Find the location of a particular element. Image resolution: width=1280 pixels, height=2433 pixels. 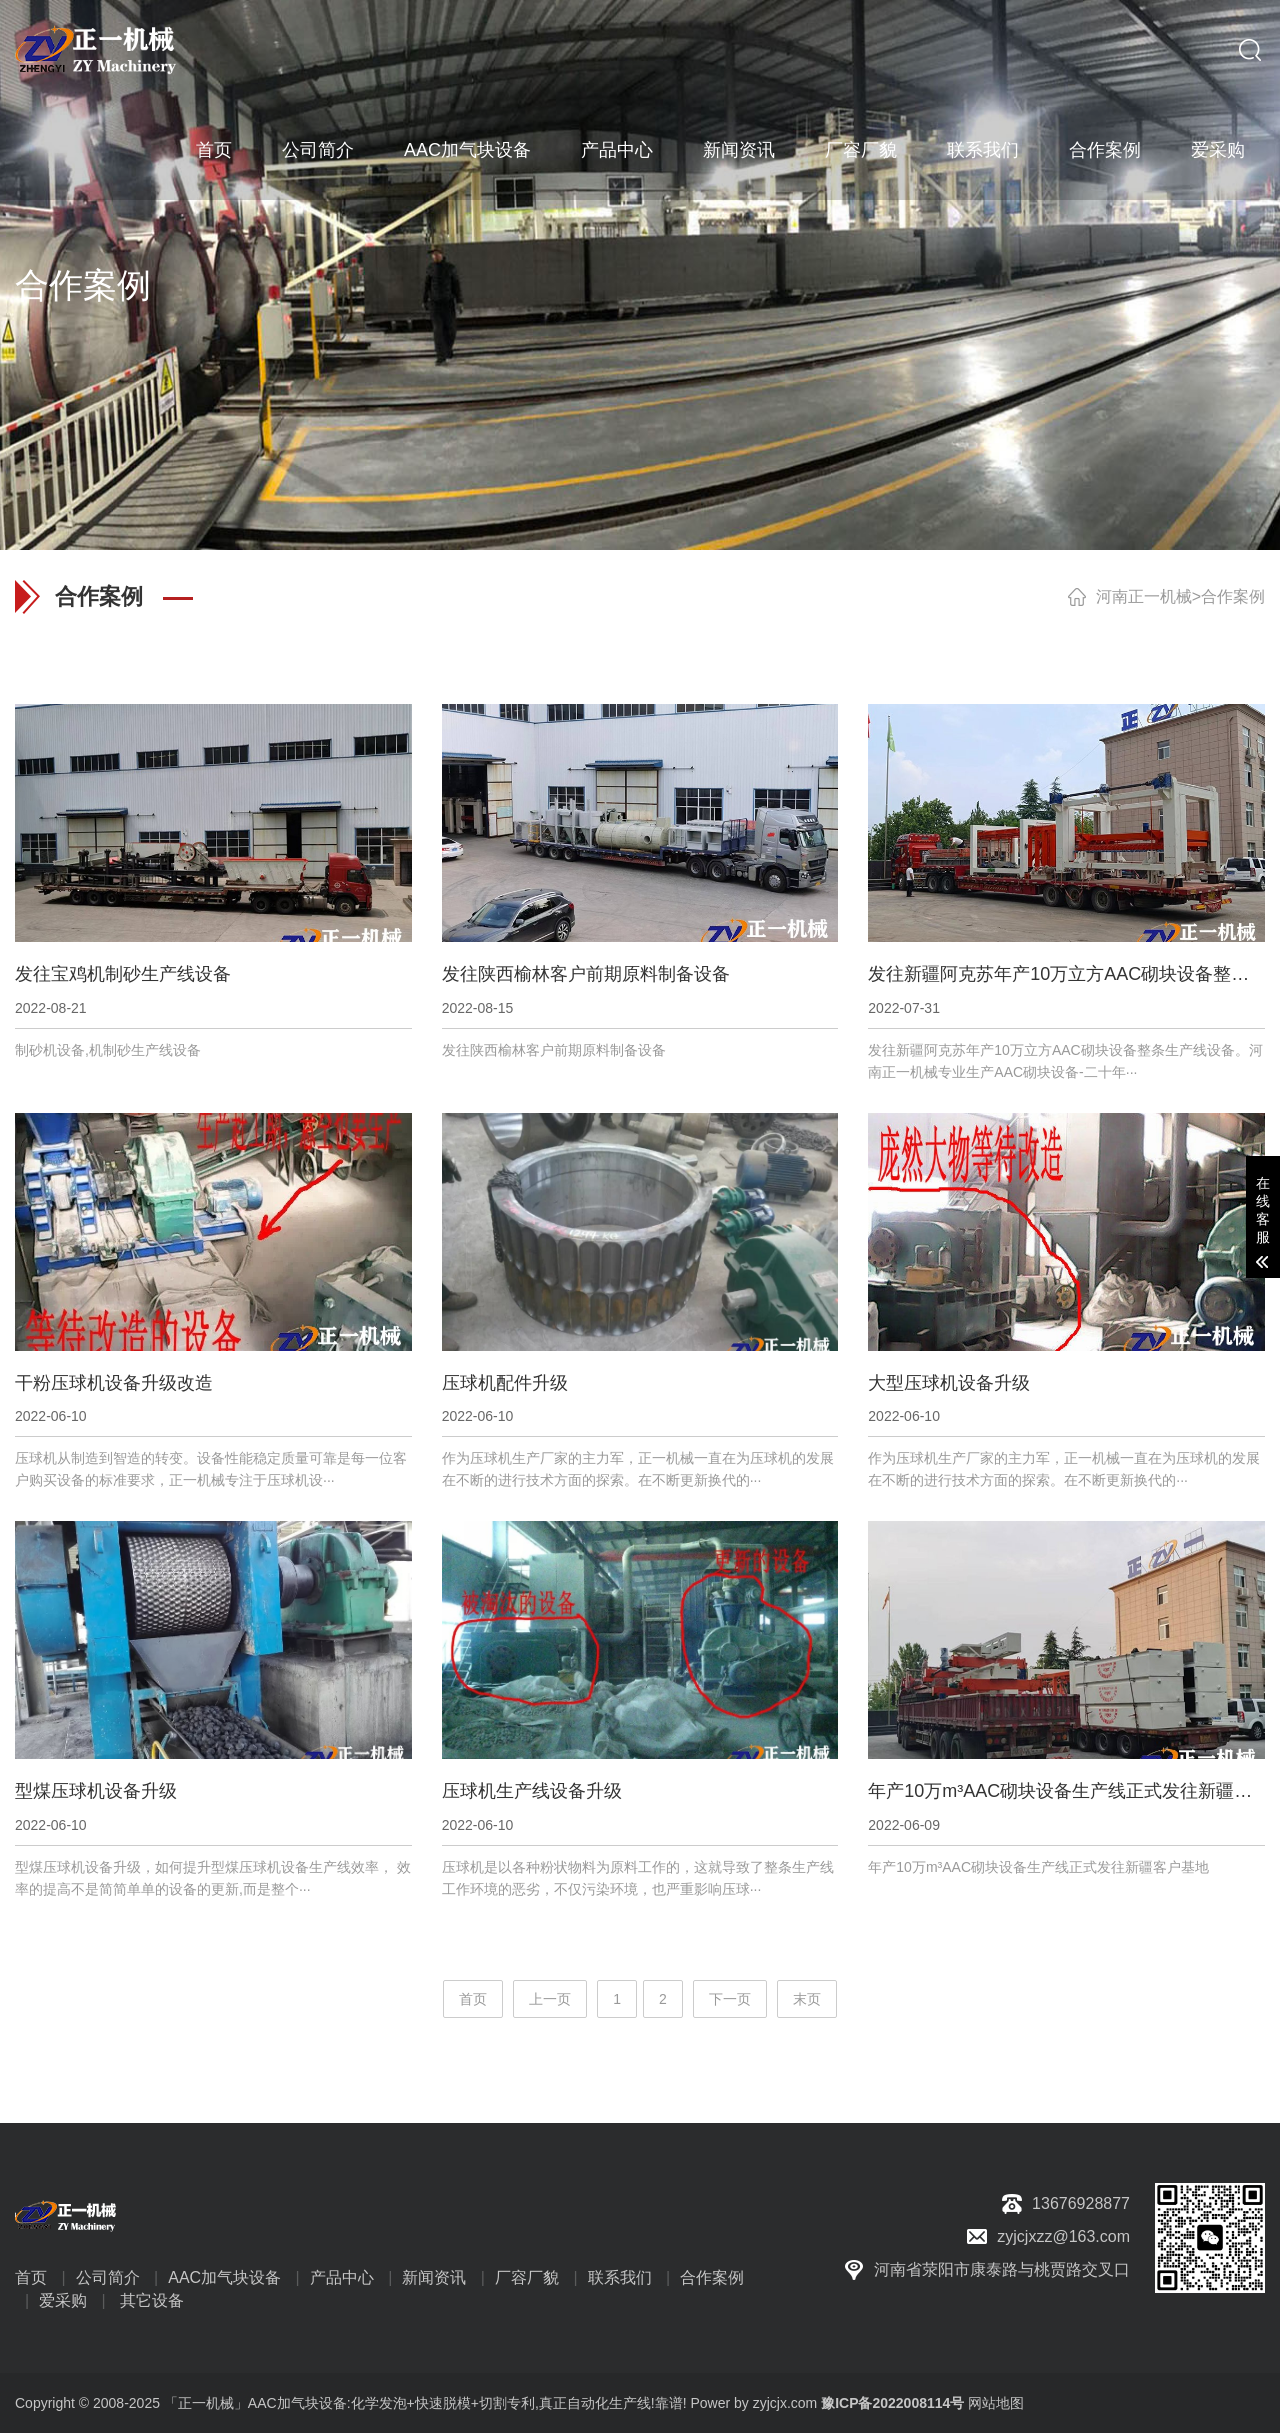

爱采购 is located at coordinates (1218, 150).